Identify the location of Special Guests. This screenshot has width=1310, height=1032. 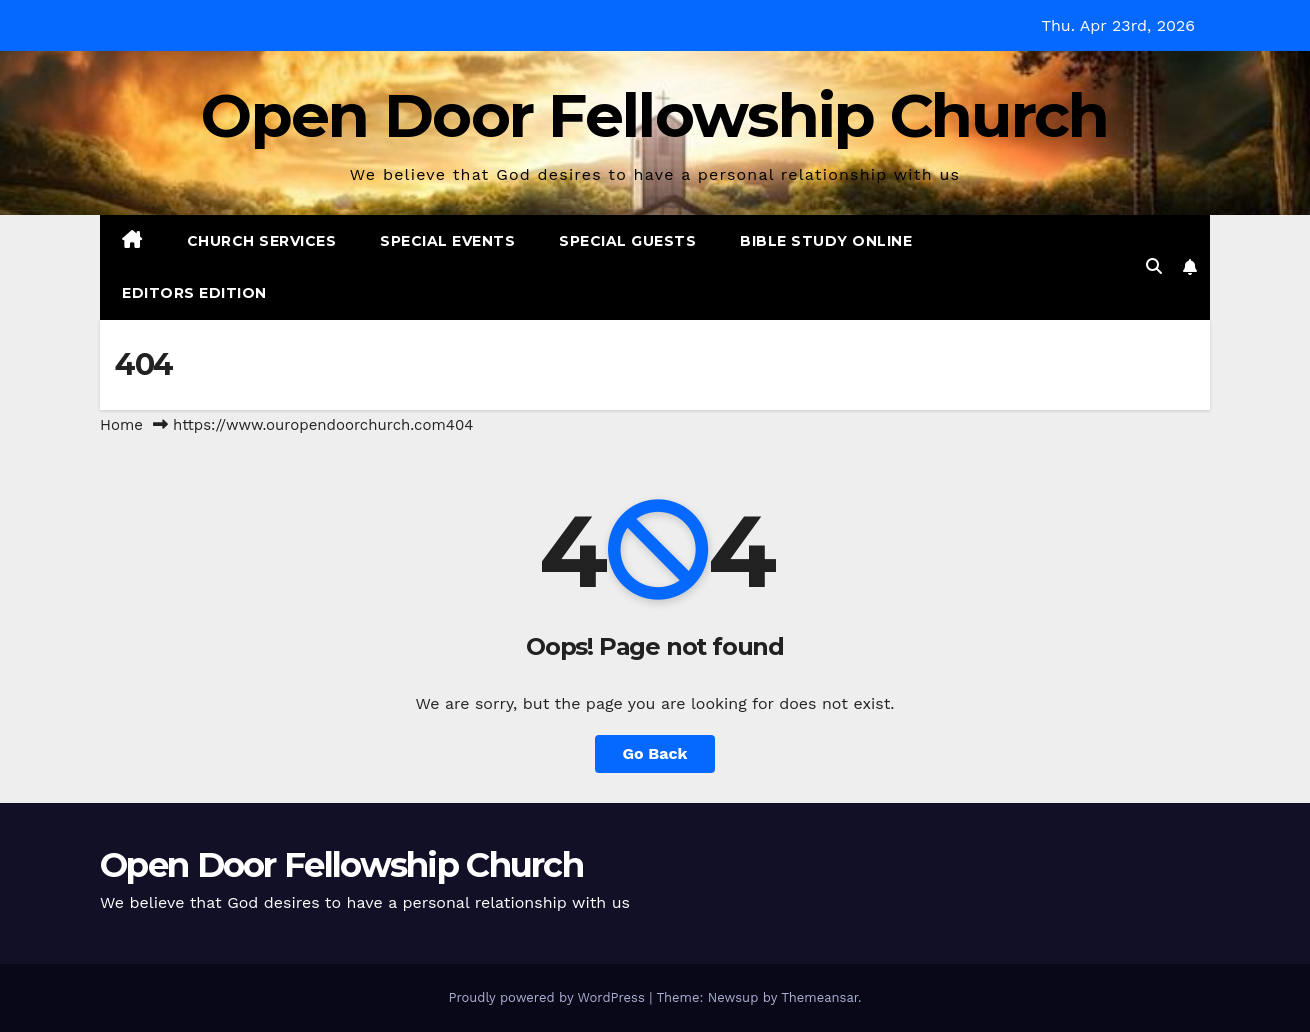
(627, 241).